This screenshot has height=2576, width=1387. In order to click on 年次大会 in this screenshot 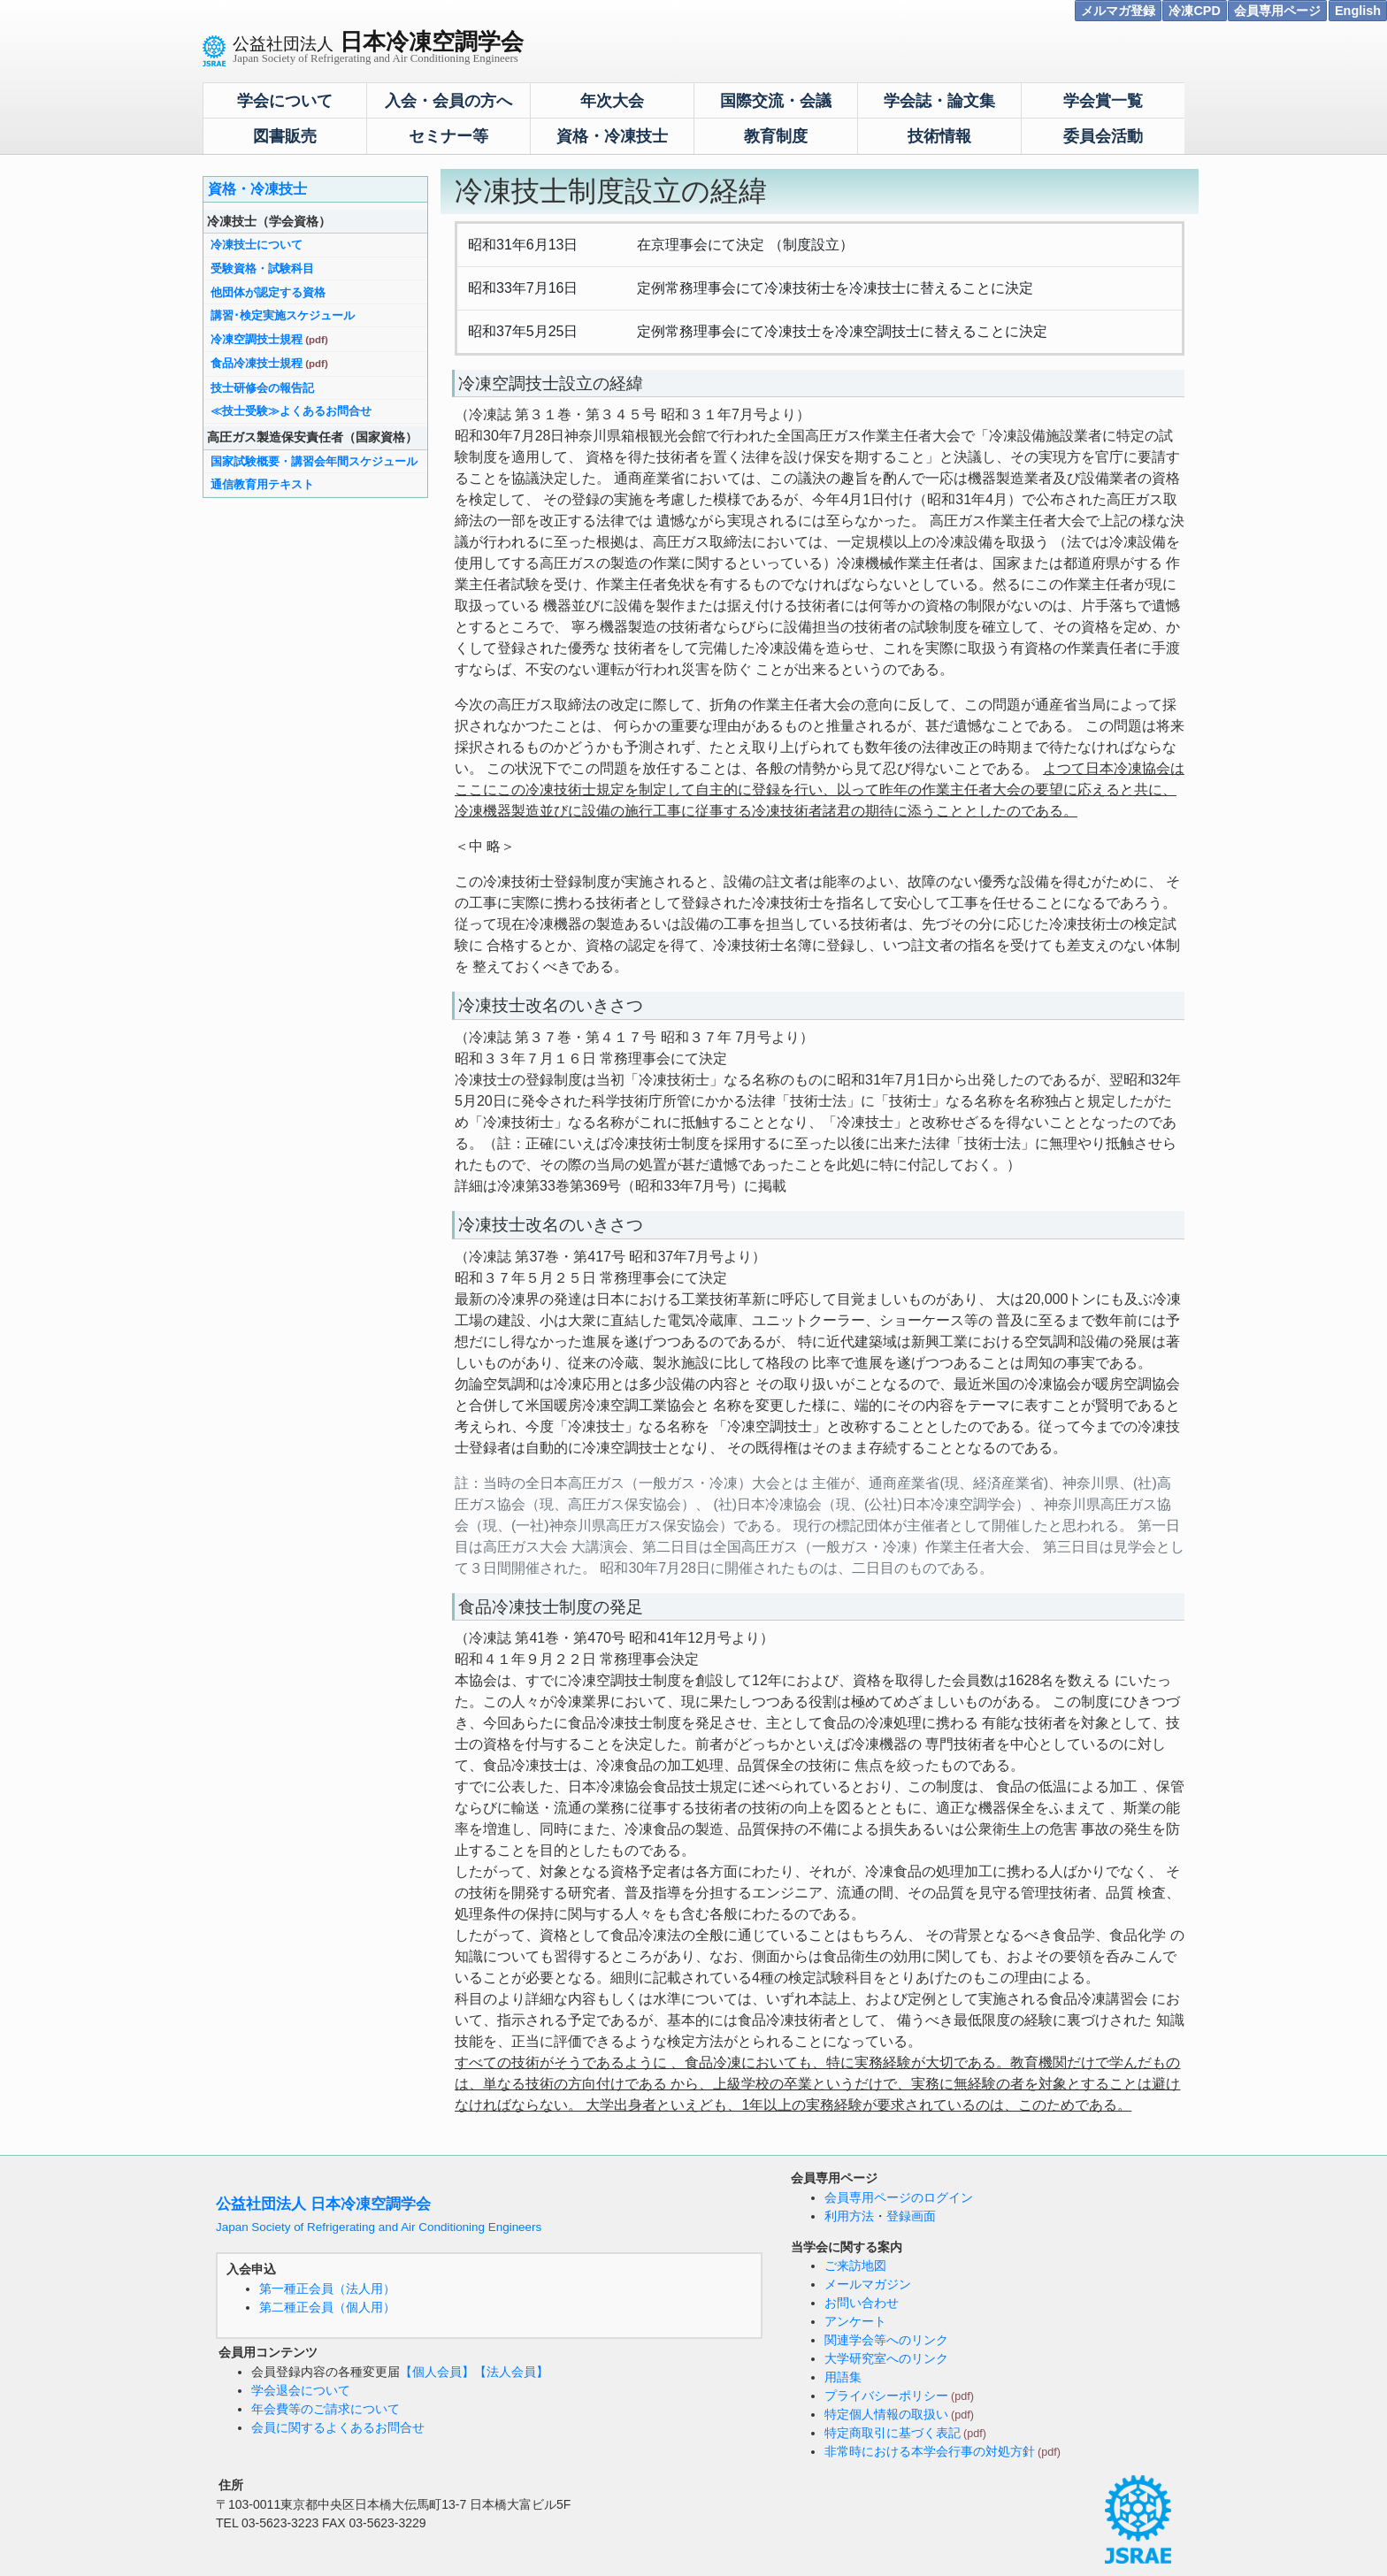, I will do `click(612, 101)`.